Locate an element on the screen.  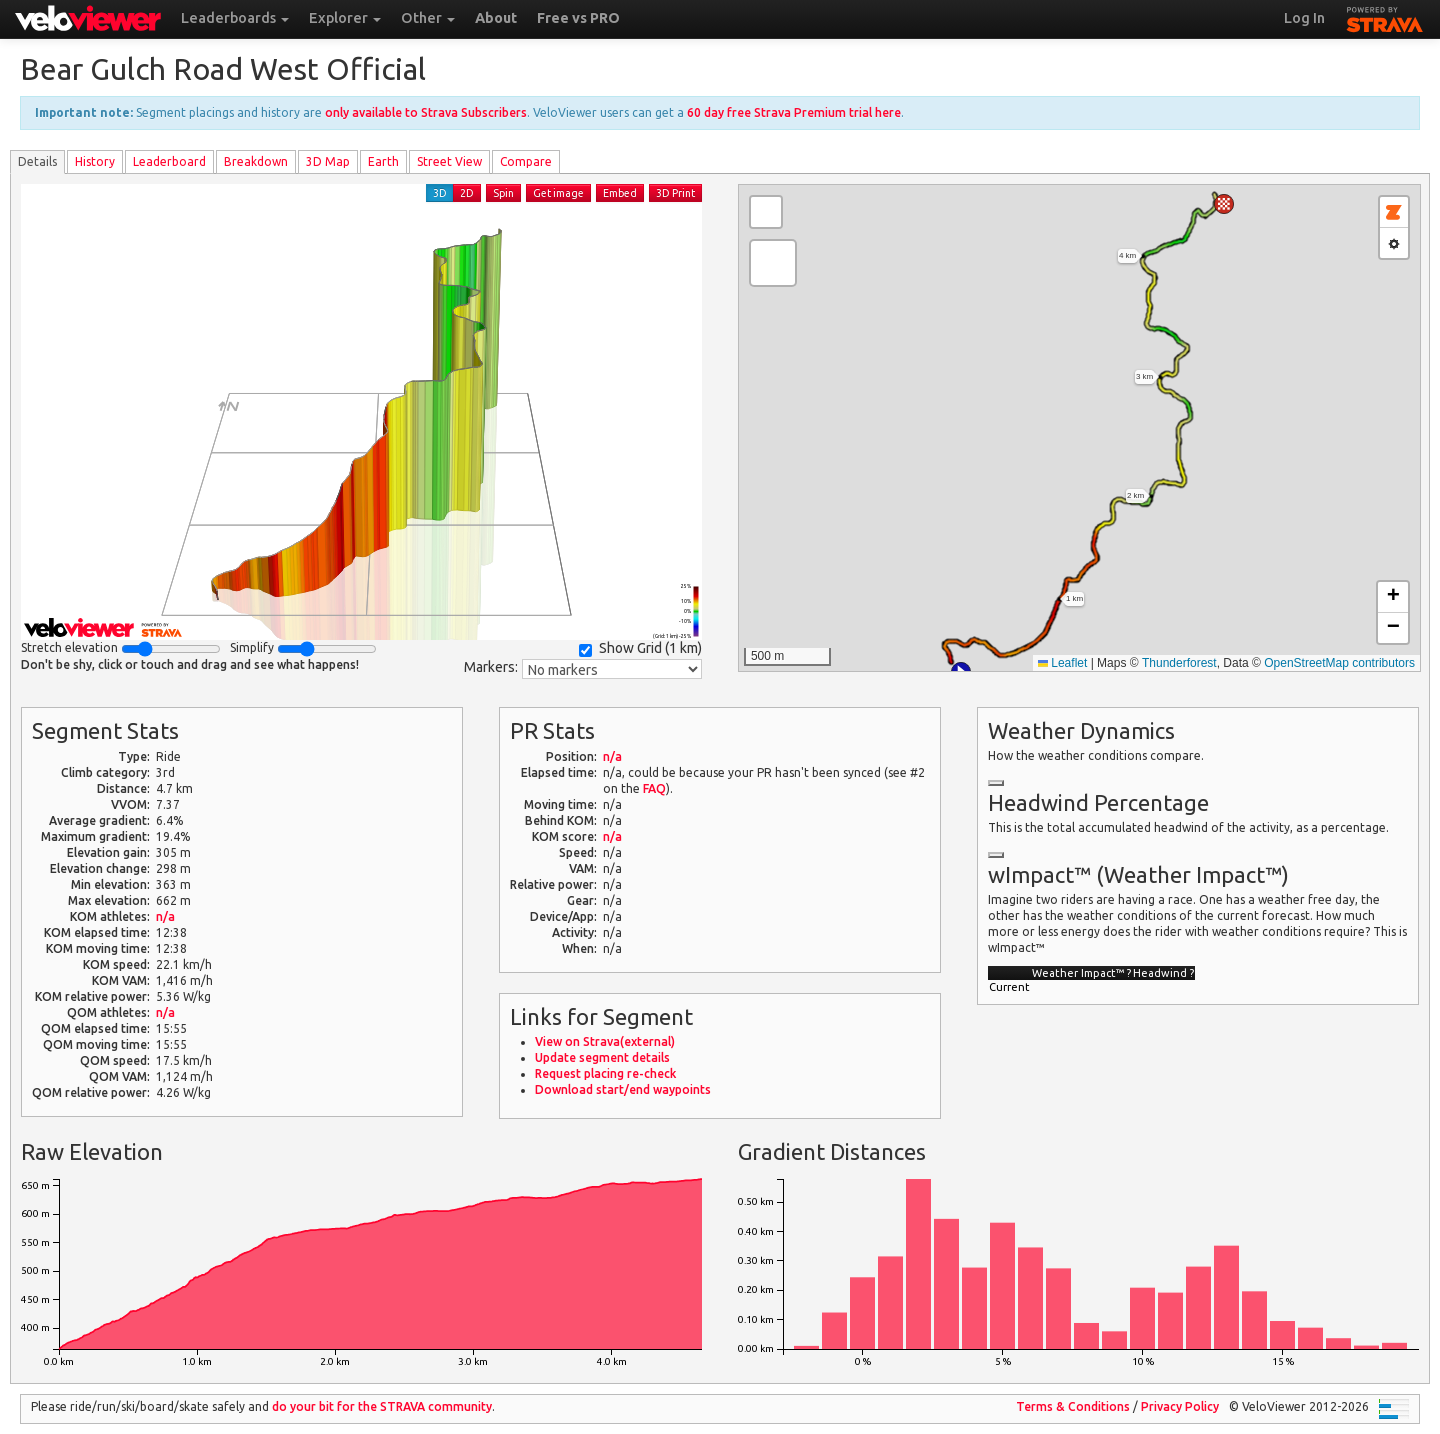
STRAVA is located at coordinates (1385, 17).